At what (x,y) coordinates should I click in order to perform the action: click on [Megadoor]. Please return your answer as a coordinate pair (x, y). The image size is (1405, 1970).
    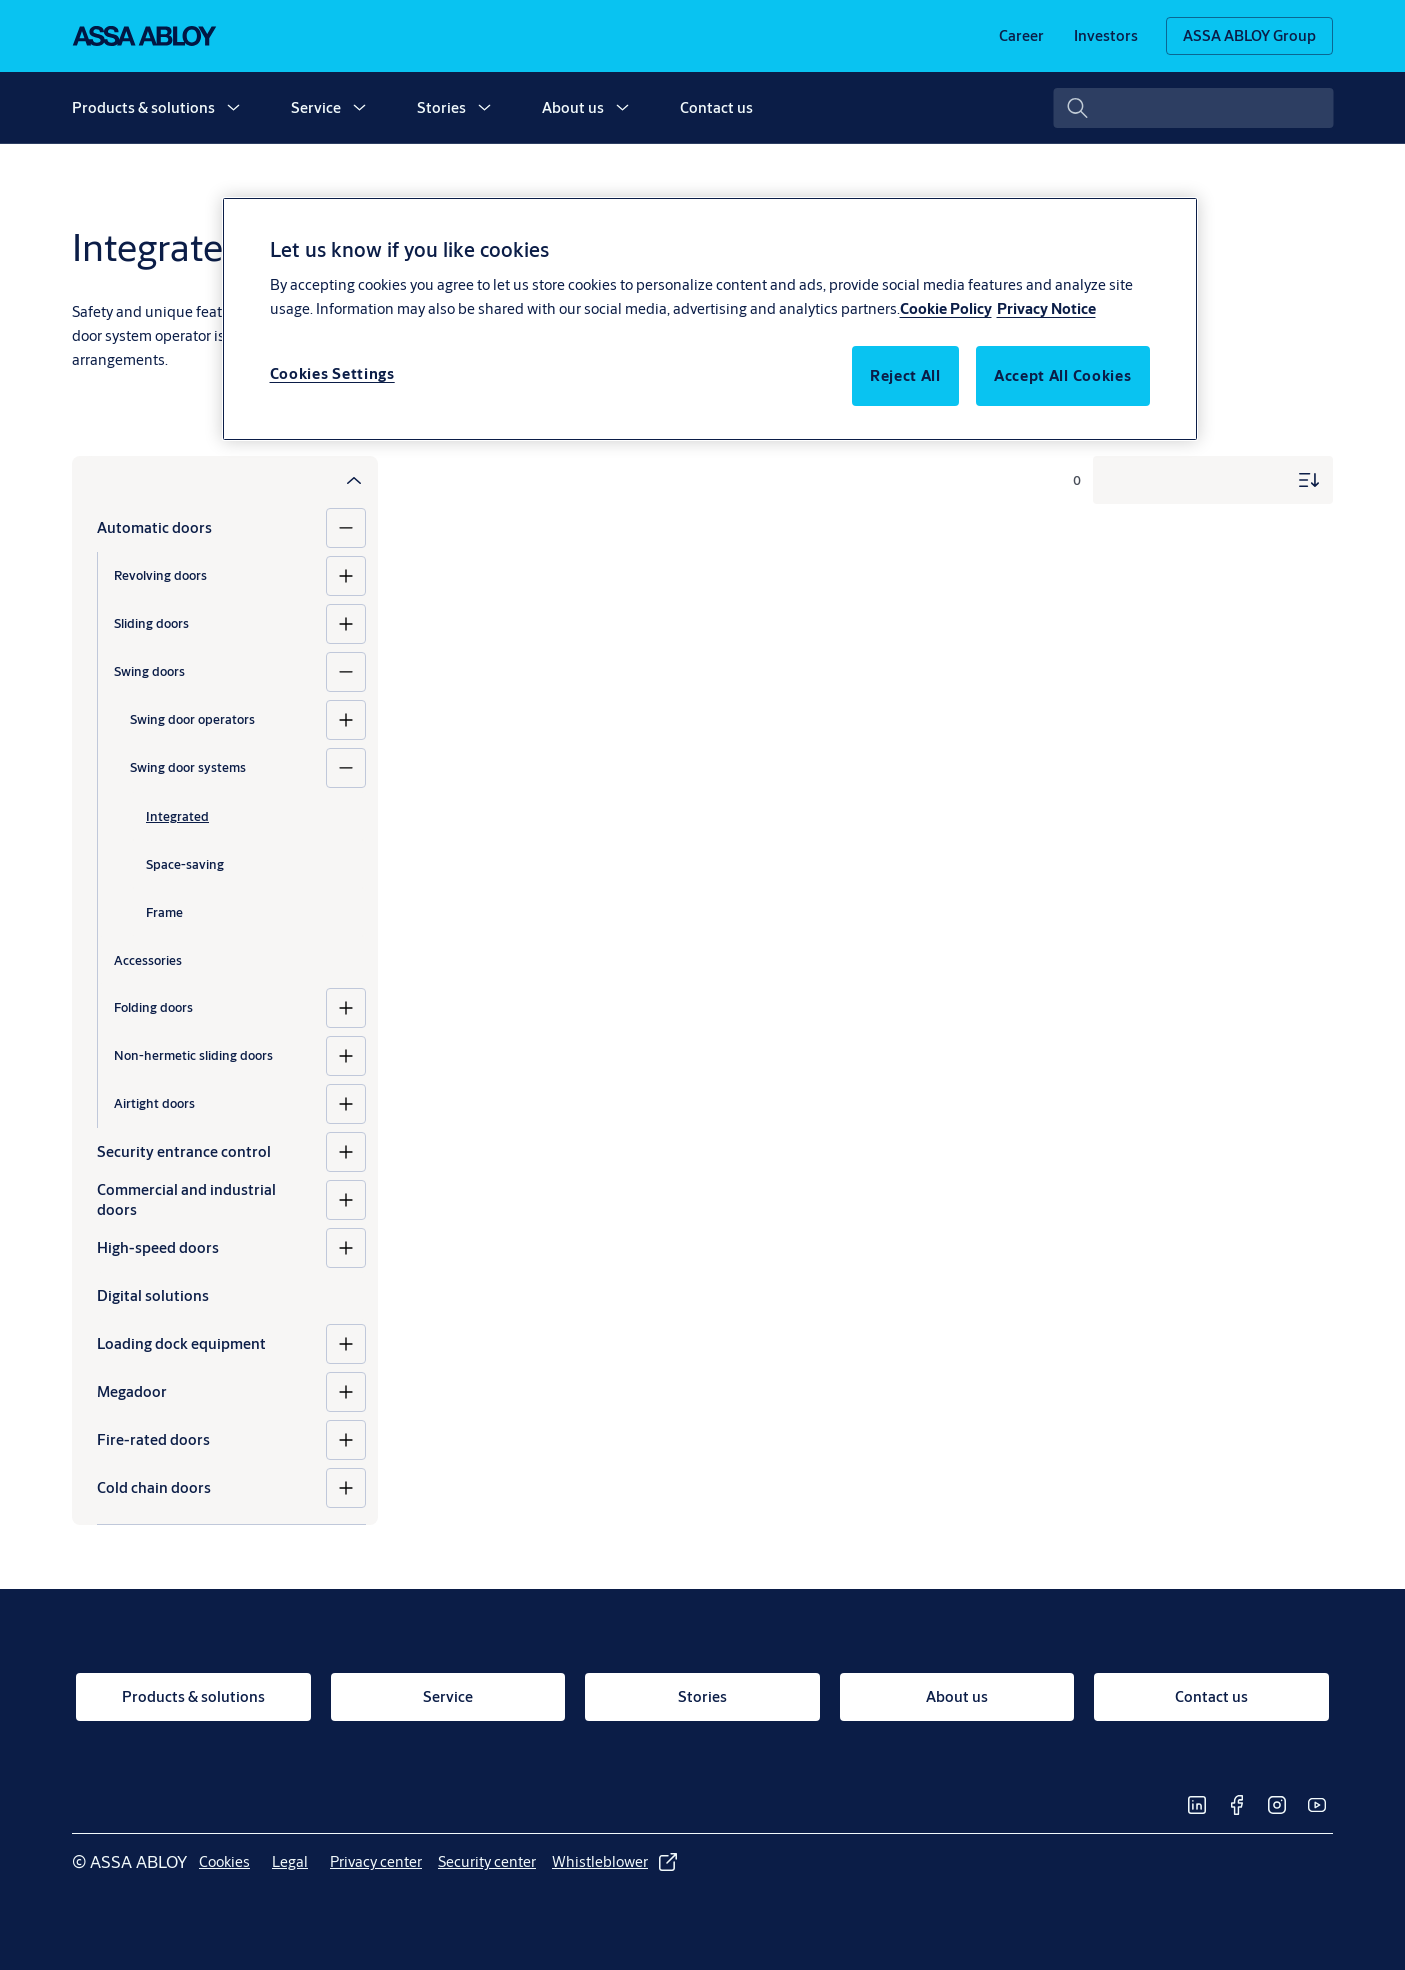
    Looking at the image, I should click on (346, 1392).